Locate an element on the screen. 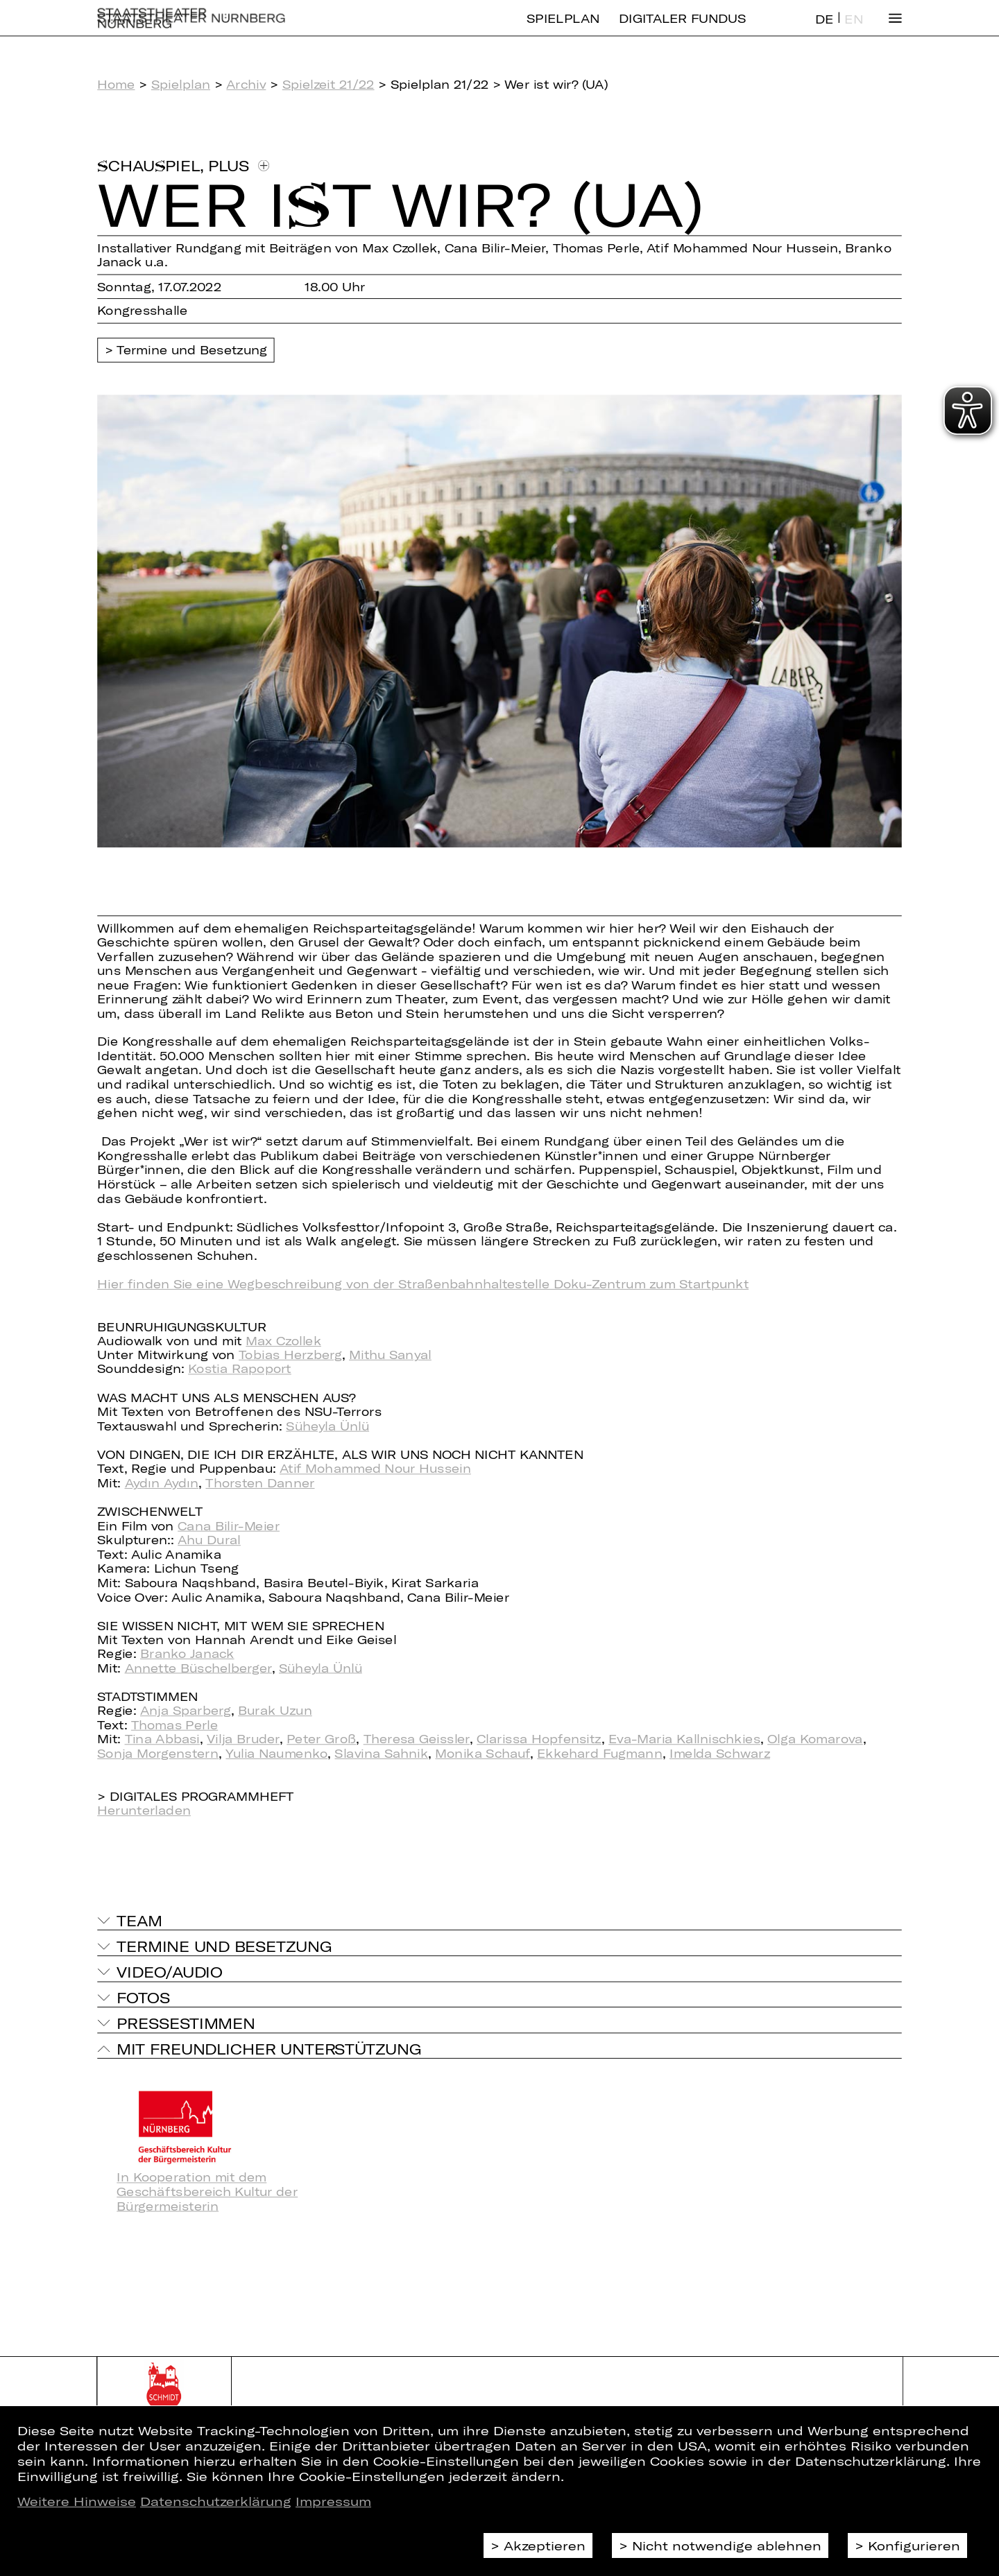 Image resolution: width=999 pixels, height=2576 pixels. Video/Audio is located at coordinates (169, 1971).